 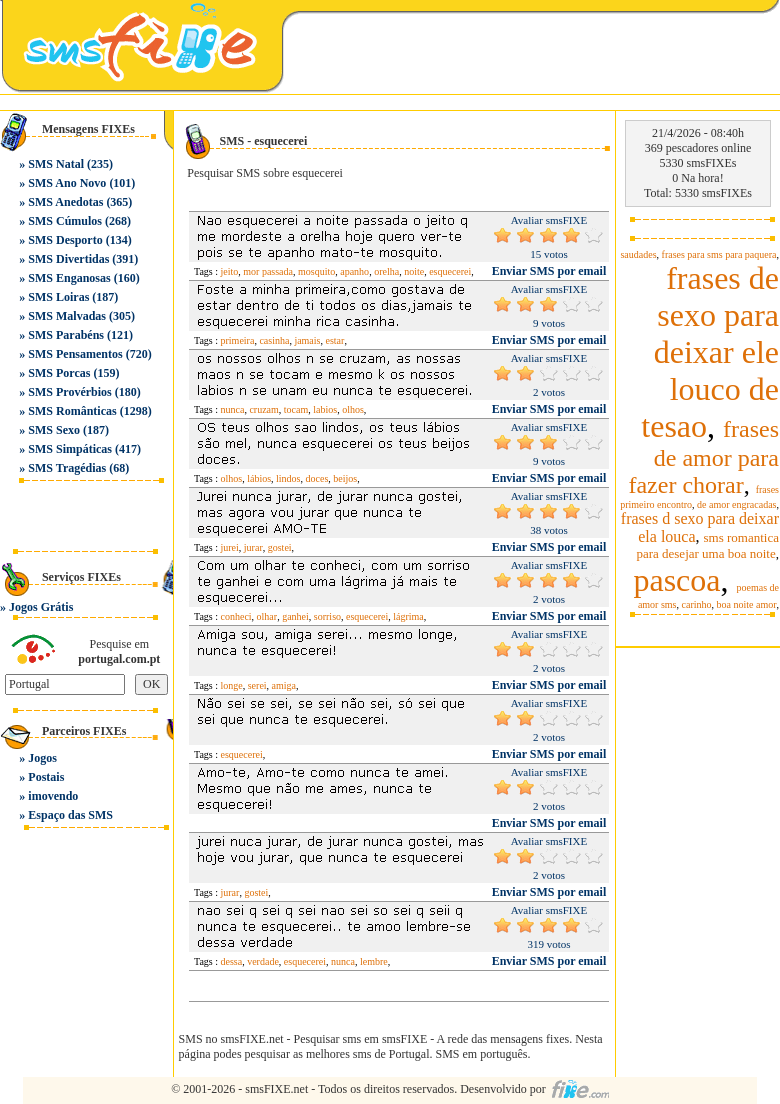 What do you see at coordinates (386, 271) in the screenshot?
I see `orelha` at bounding box center [386, 271].